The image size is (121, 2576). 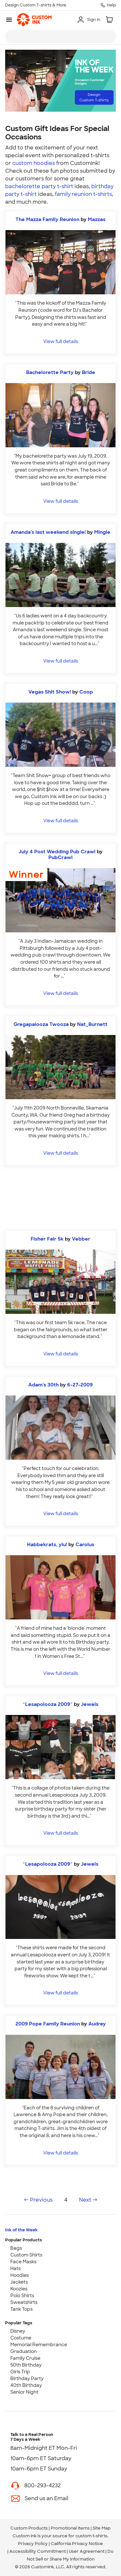 What do you see at coordinates (20, 2372) in the screenshot?
I see `Girls Trip` at bounding box center [20, 2372].